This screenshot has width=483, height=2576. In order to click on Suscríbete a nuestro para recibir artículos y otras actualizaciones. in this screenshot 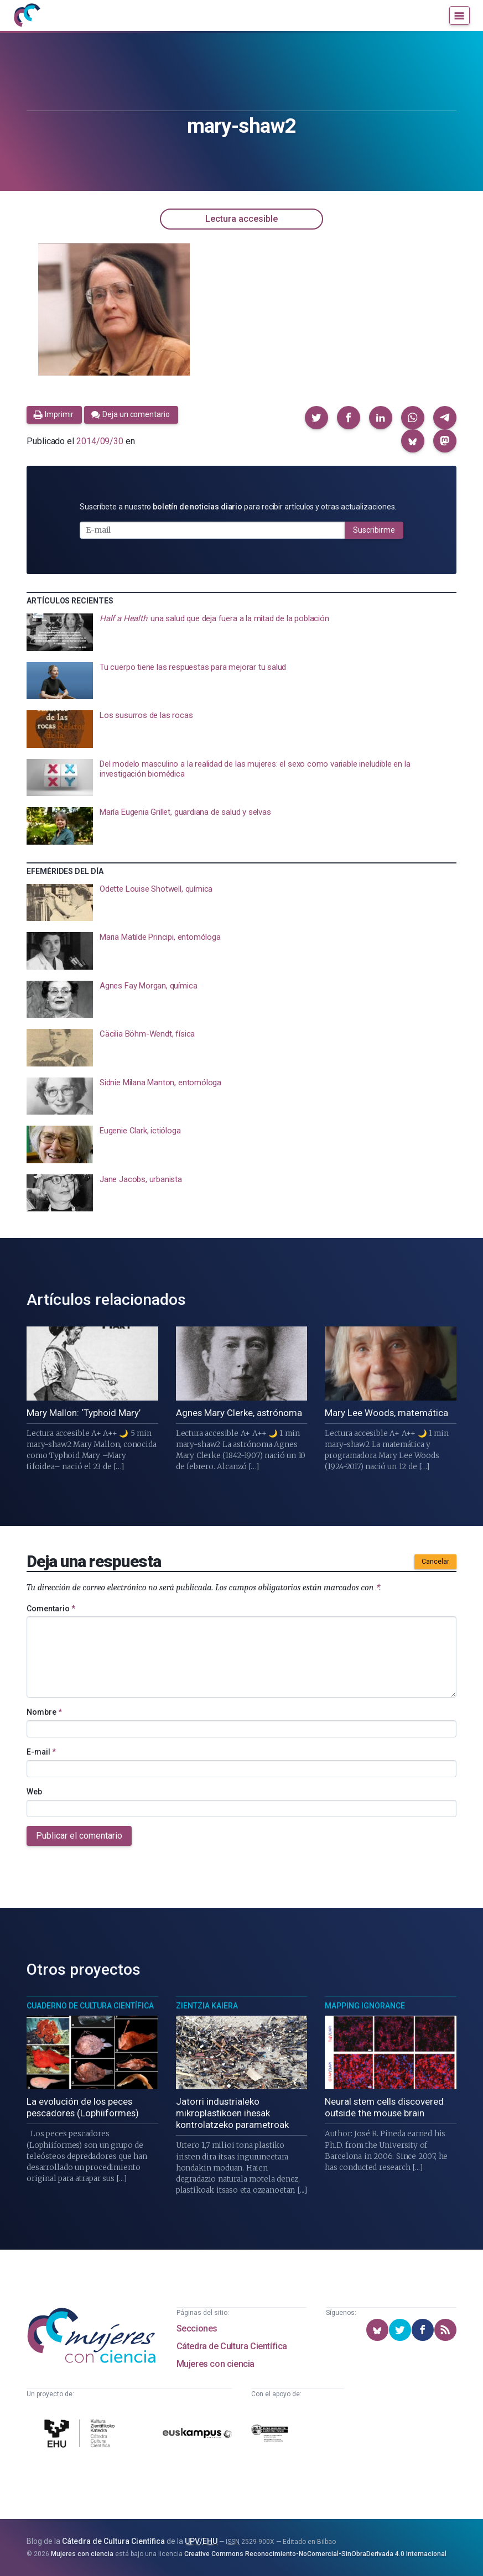, I will do `click(238, 506)`.